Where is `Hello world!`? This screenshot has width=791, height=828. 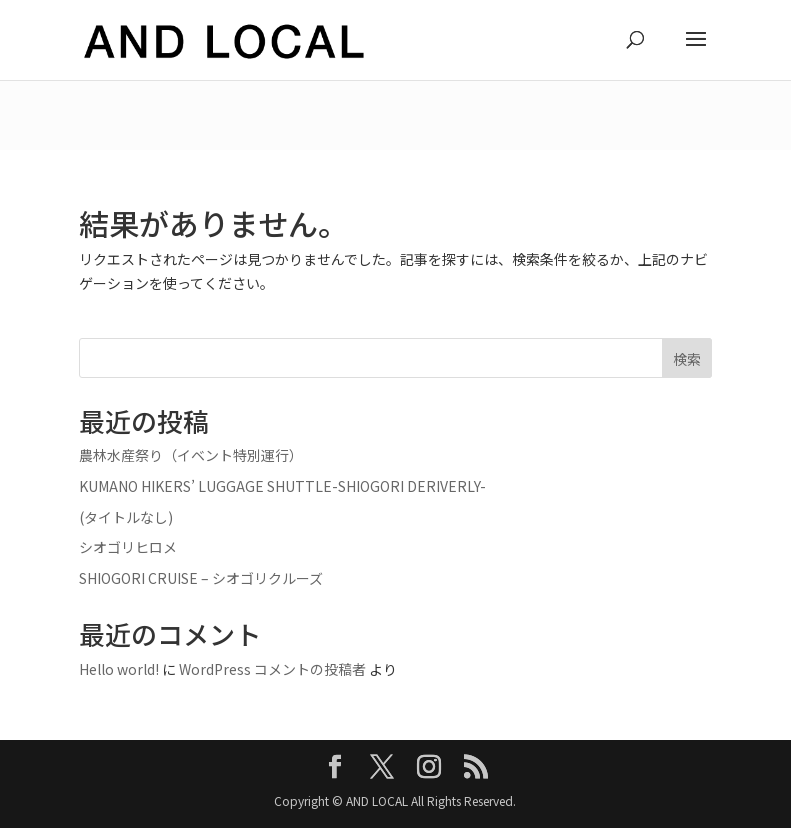 Hello world! is located at coordinates (119, 669).